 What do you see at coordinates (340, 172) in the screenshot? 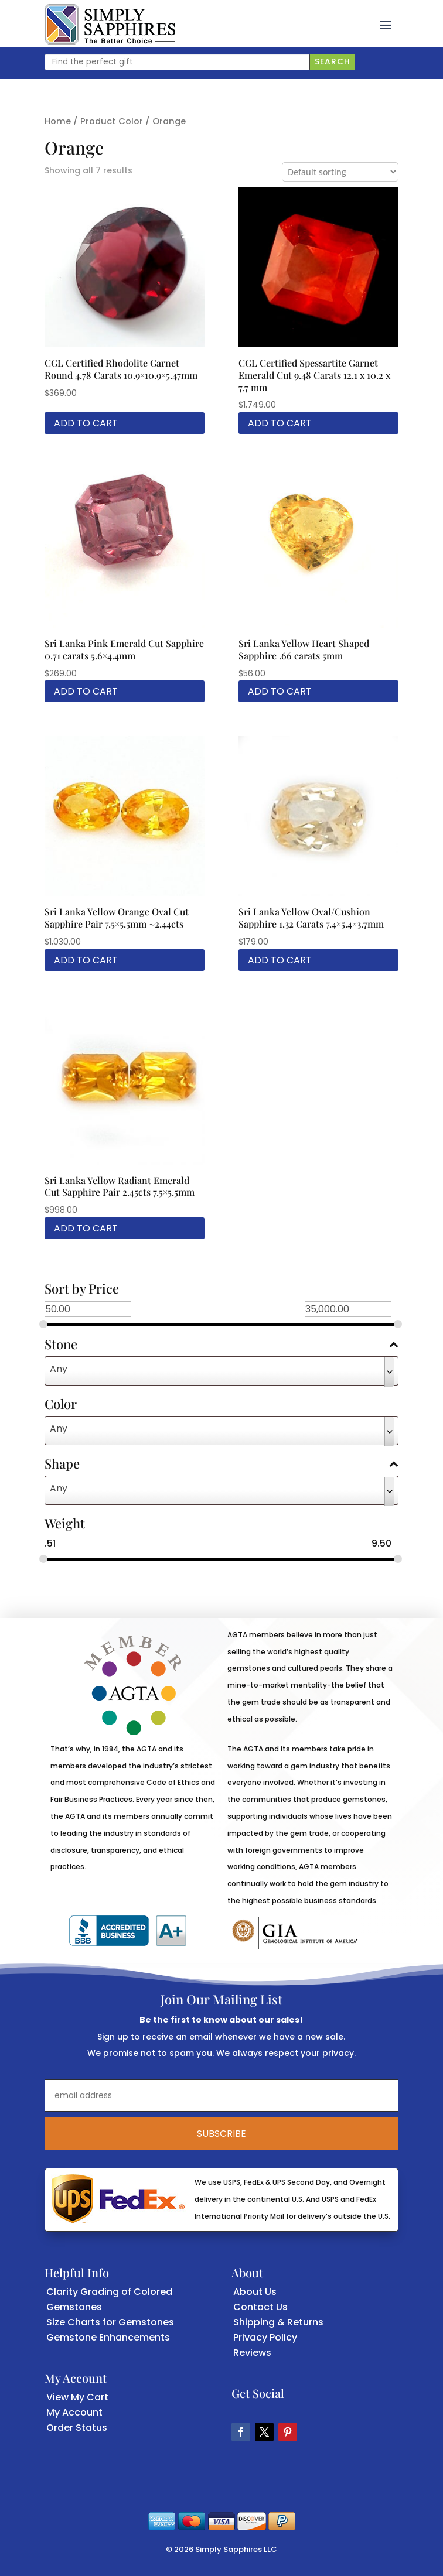
I see `[Shop order]` at bounding box center [340, 172].